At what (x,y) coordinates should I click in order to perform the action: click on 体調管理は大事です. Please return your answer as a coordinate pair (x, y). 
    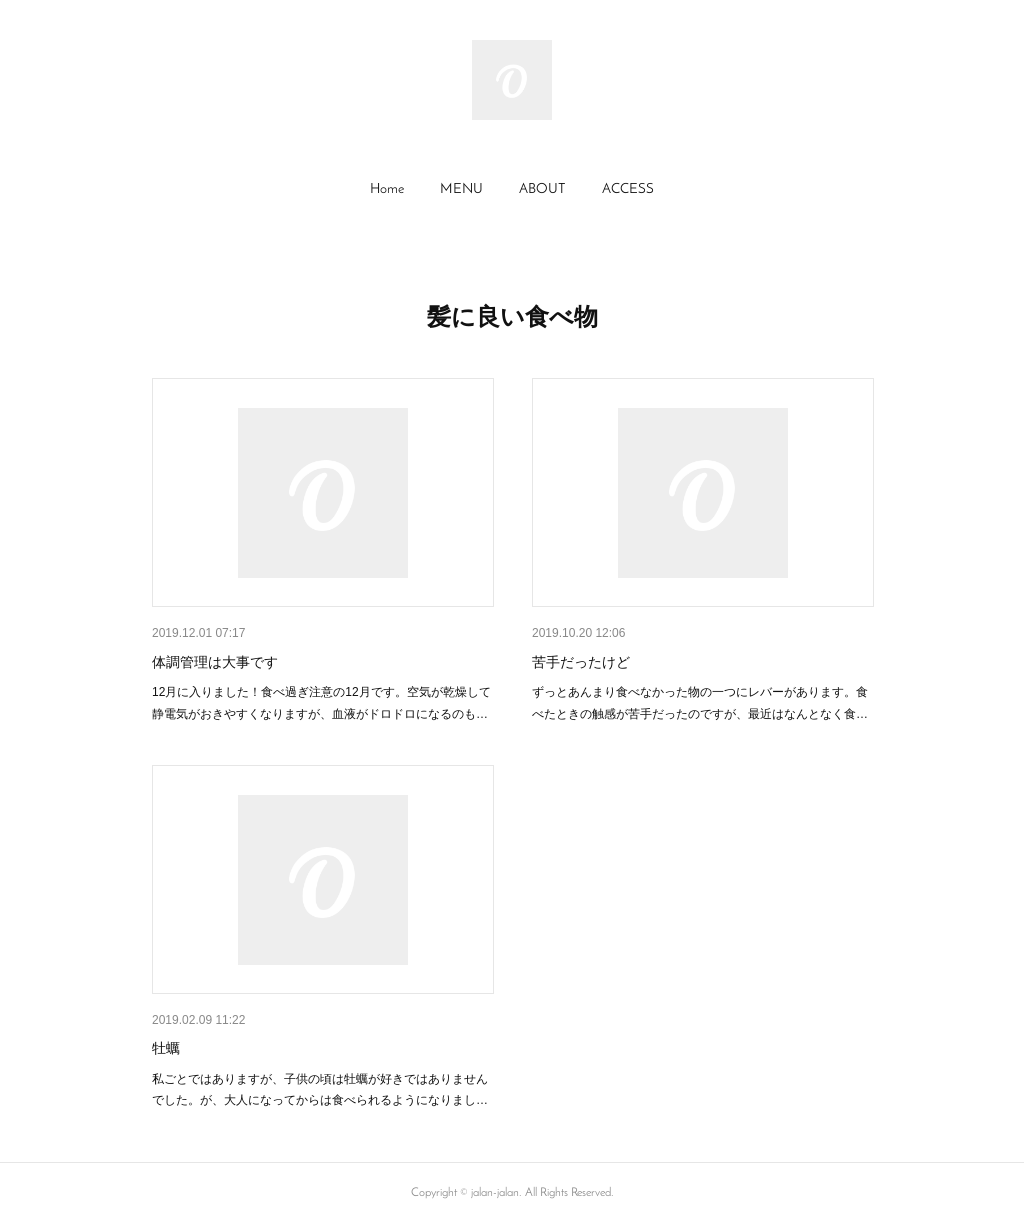
    Looking at the image, I should click on (215, 662).